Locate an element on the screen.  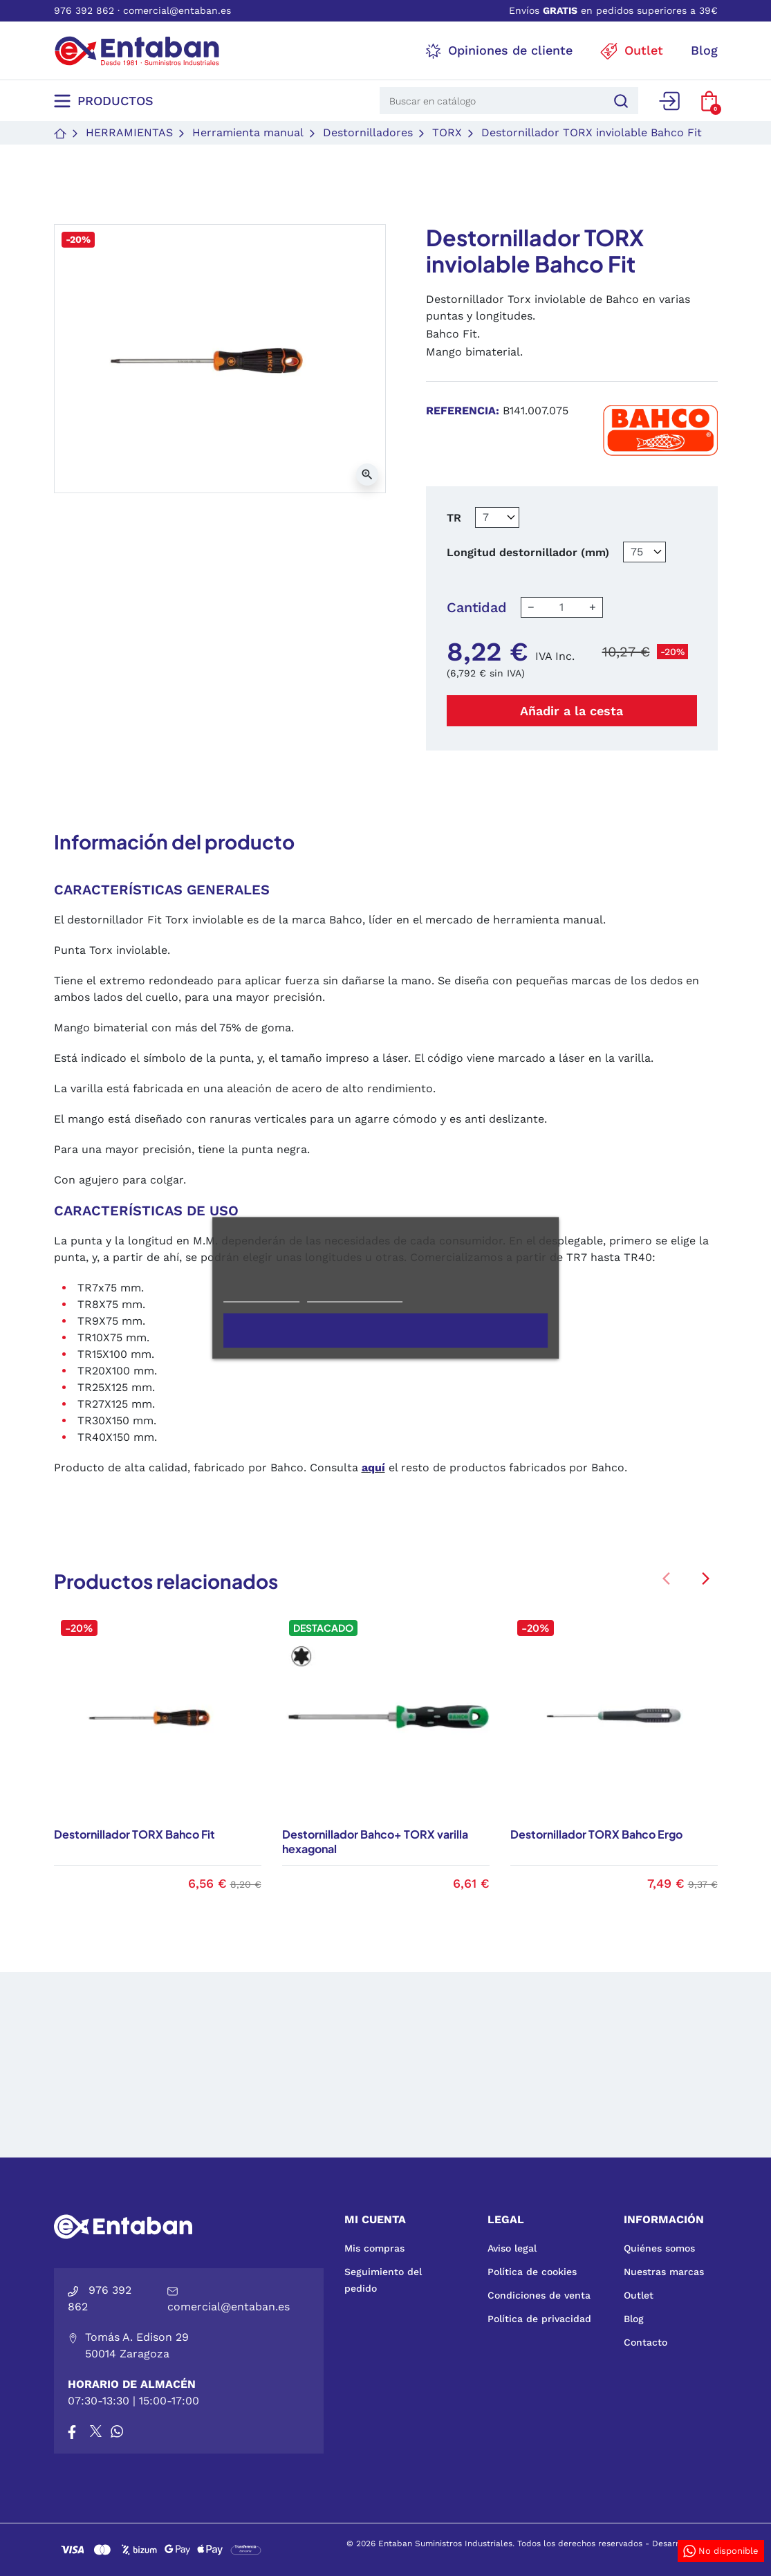
[button] is located at coordinates (709, 101).